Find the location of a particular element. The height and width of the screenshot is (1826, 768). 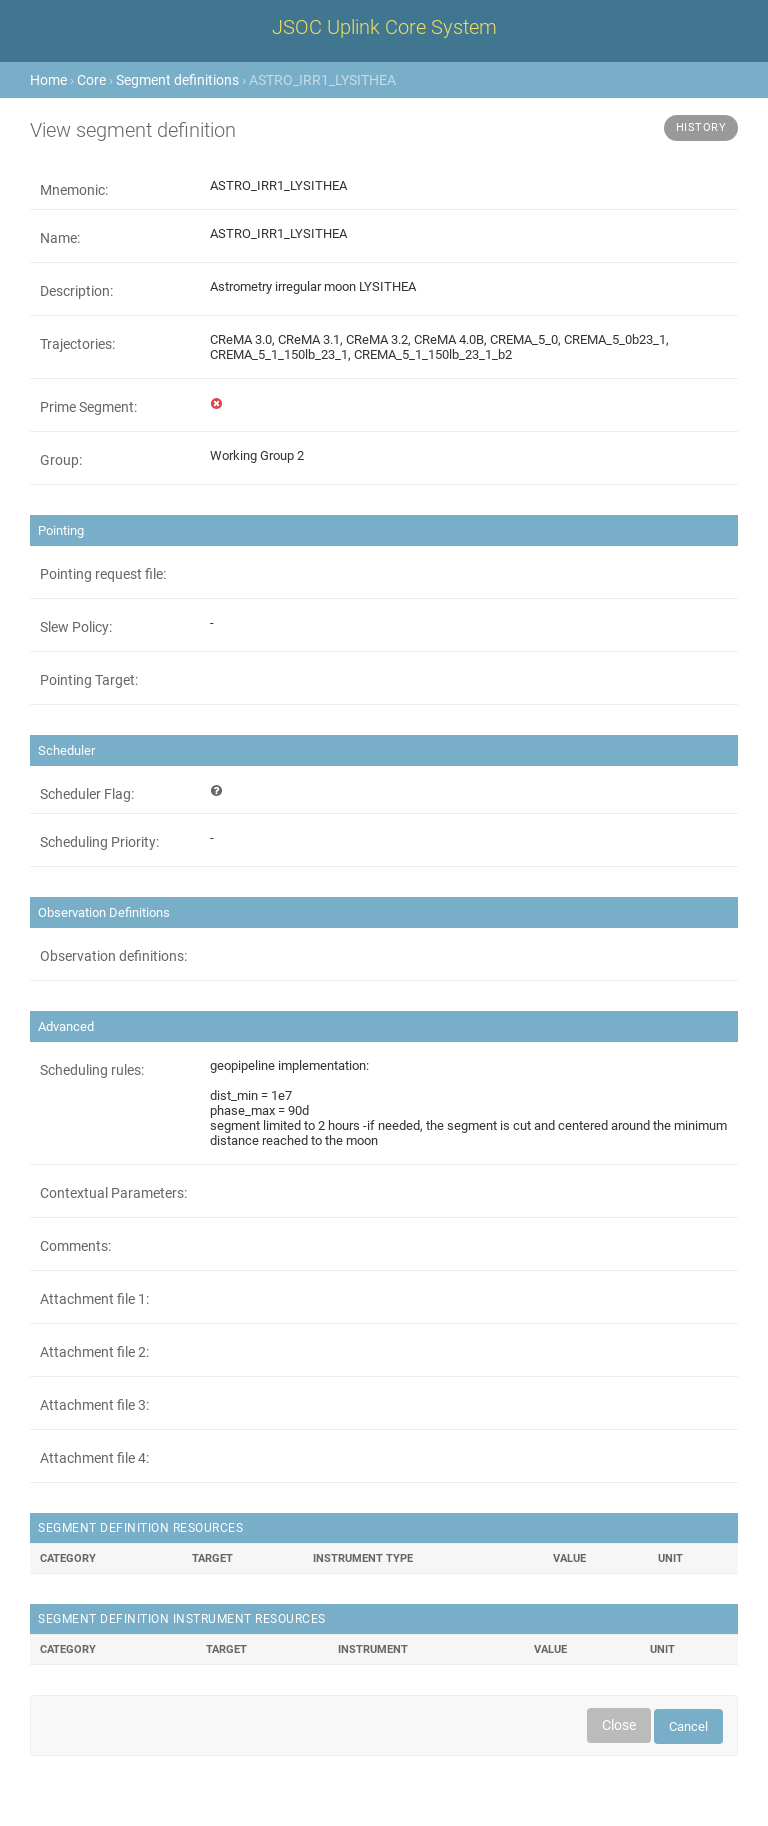

Contextual Parameters: is located at coordinates (113, 1193).